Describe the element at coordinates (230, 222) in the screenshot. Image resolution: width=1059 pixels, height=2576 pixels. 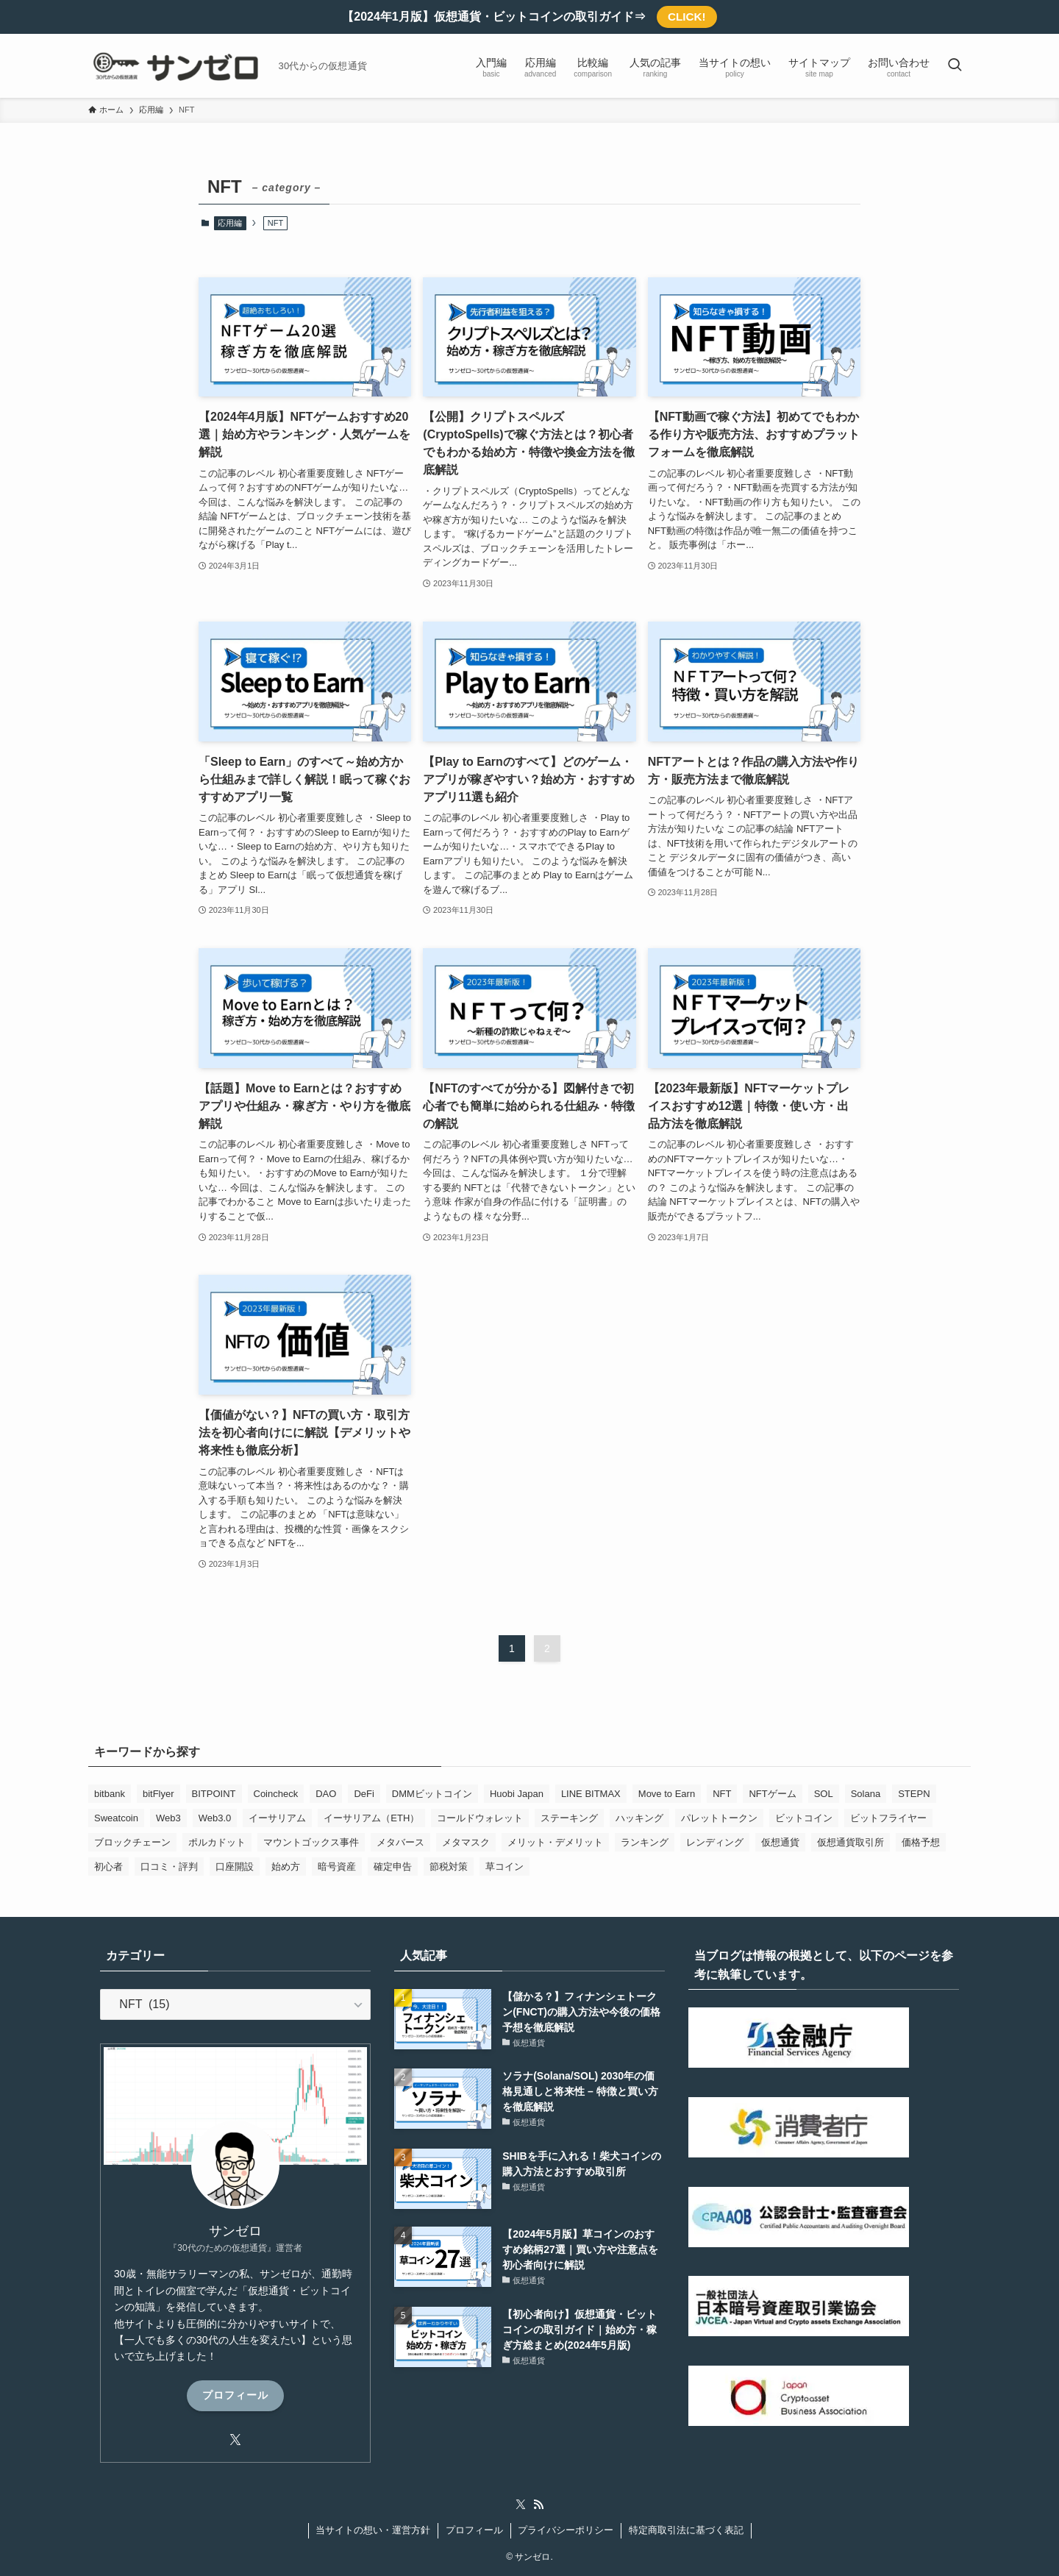
I see `応用編` at that location.